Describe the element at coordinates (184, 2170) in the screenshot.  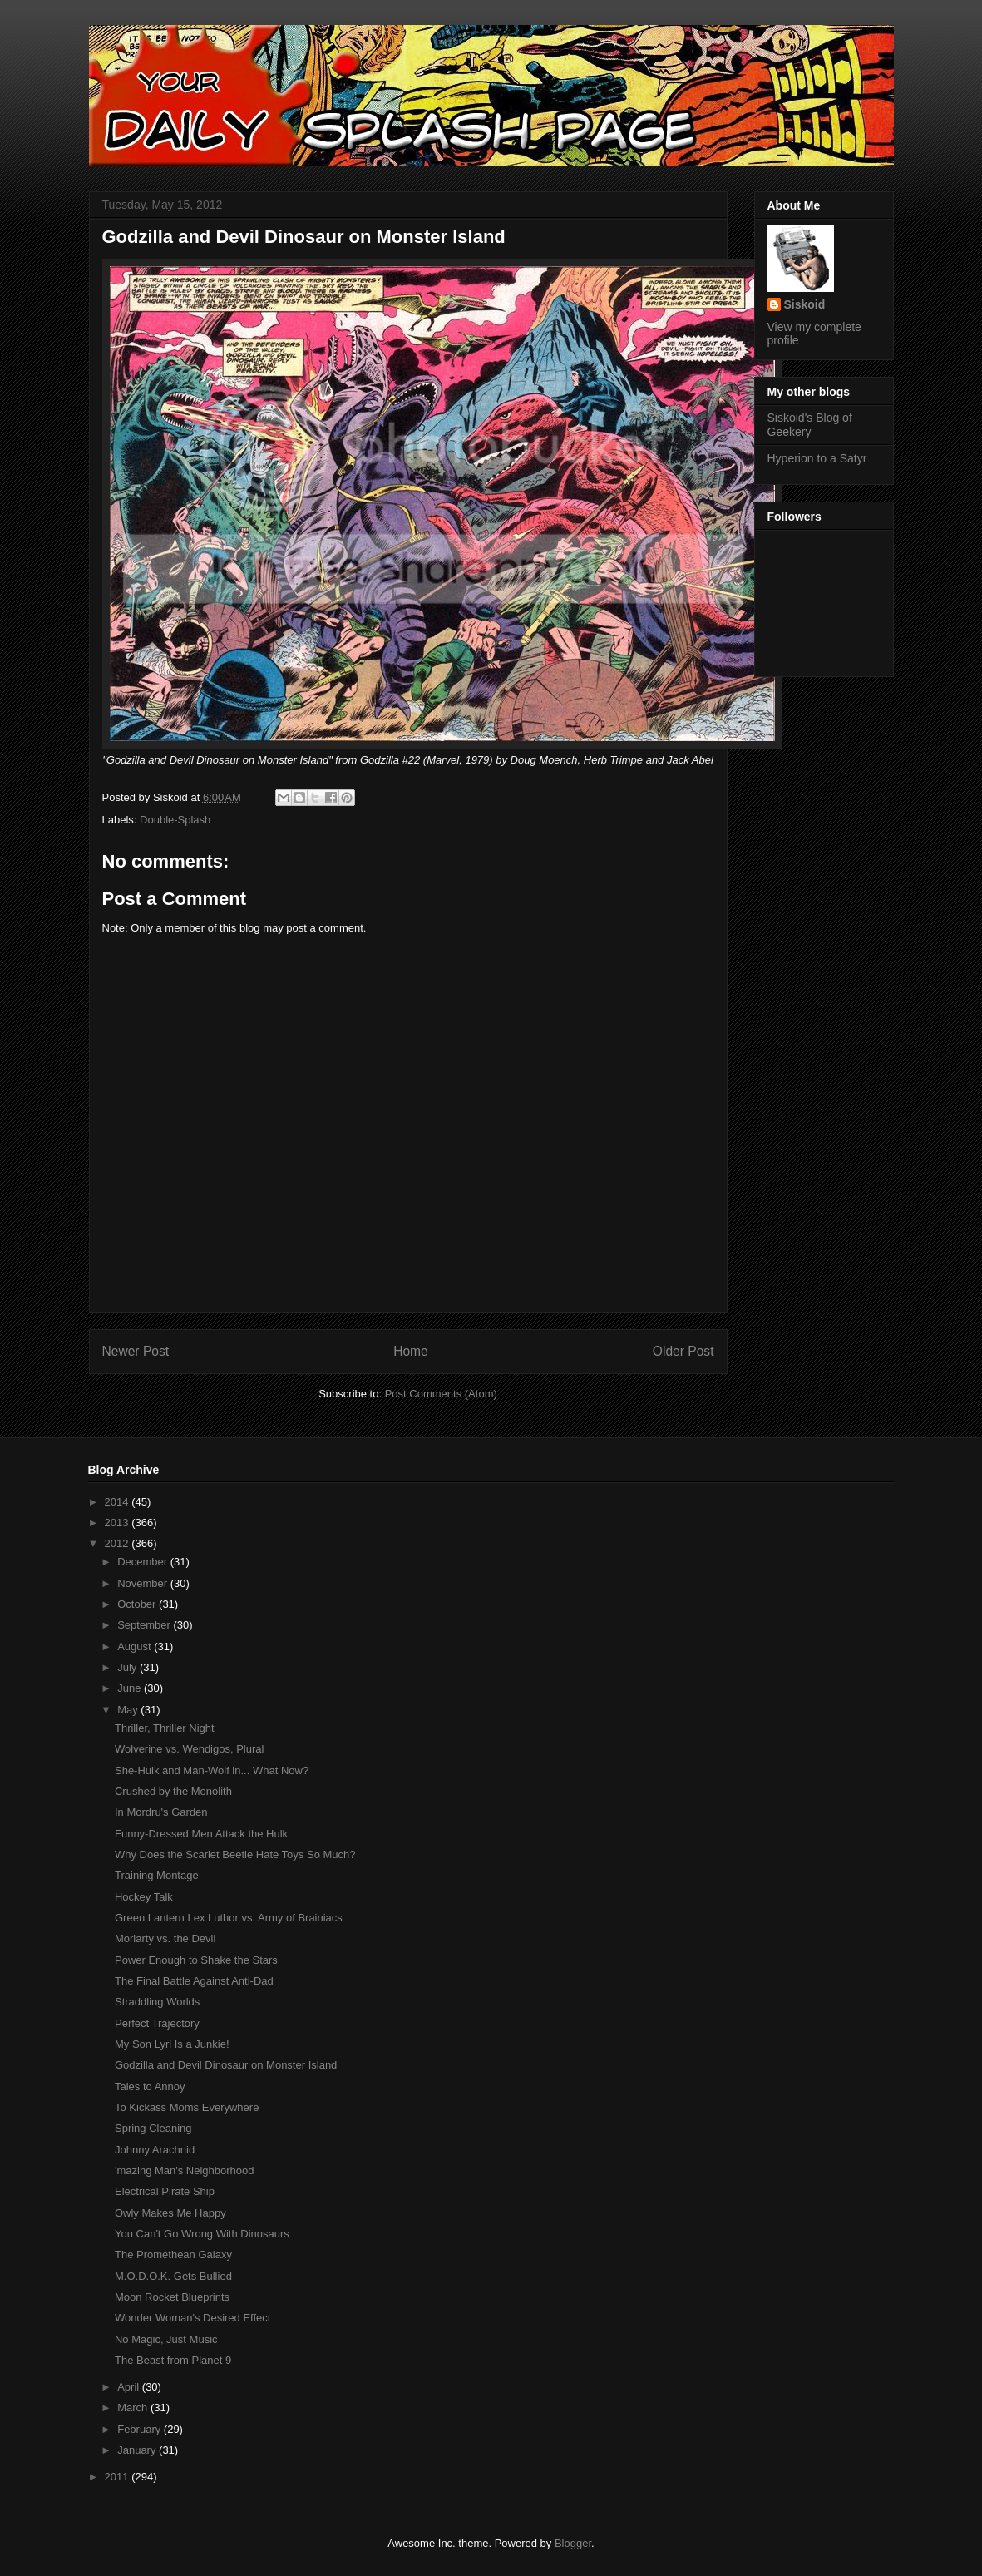
I see `'mazing Man's Neighborhood` at that location.